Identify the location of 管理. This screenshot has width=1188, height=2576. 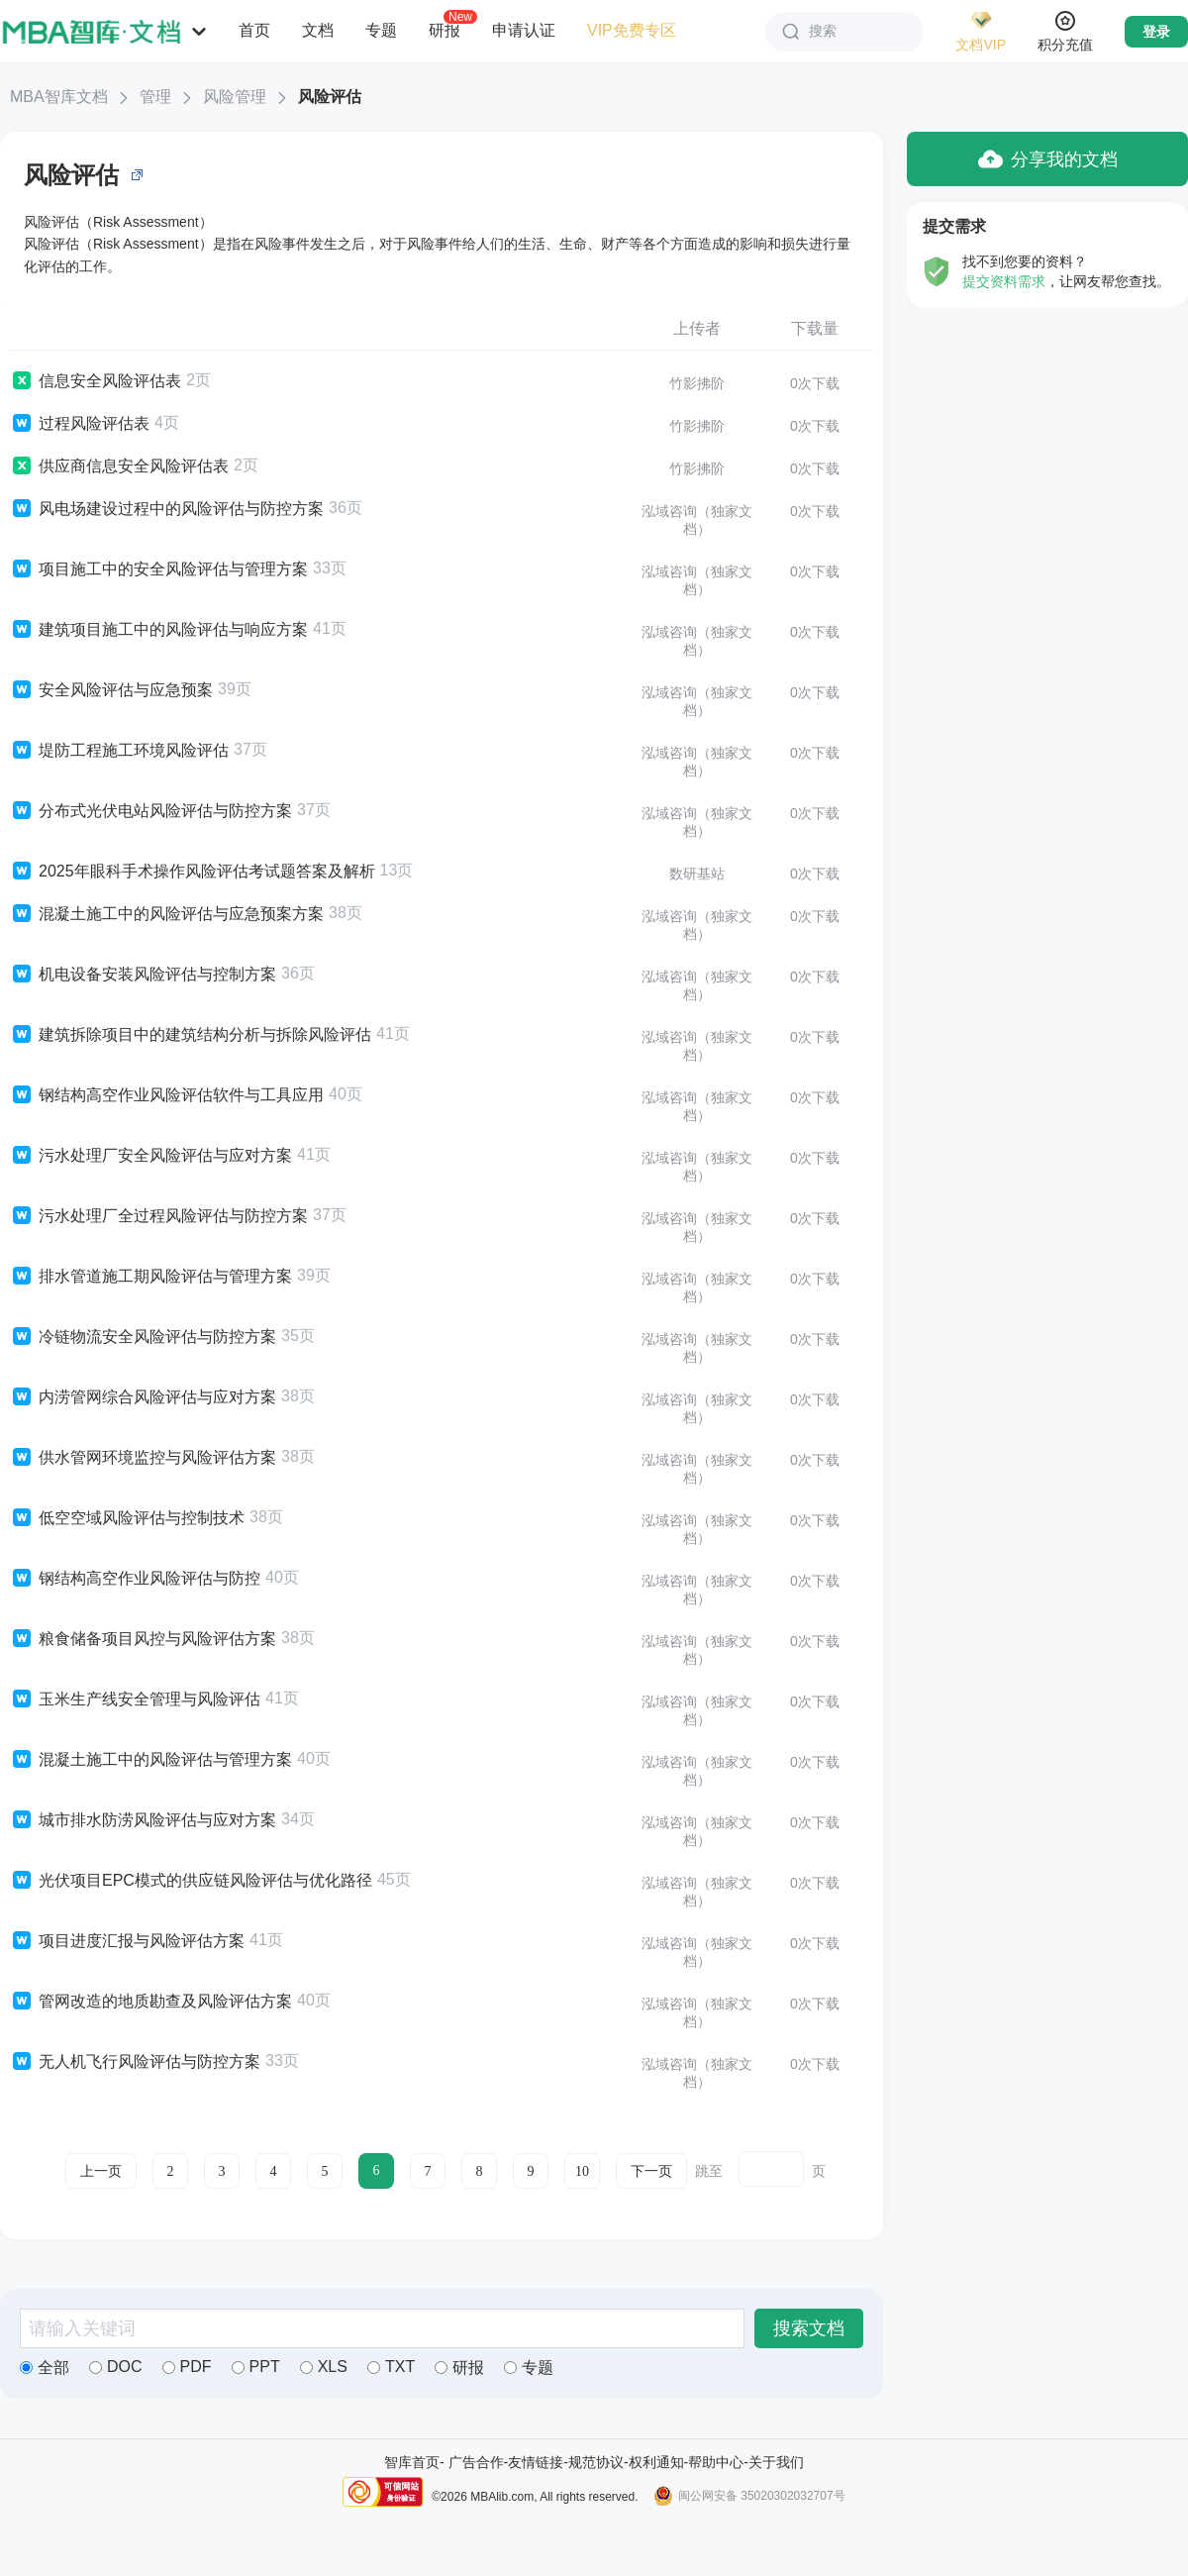
(155, 96).